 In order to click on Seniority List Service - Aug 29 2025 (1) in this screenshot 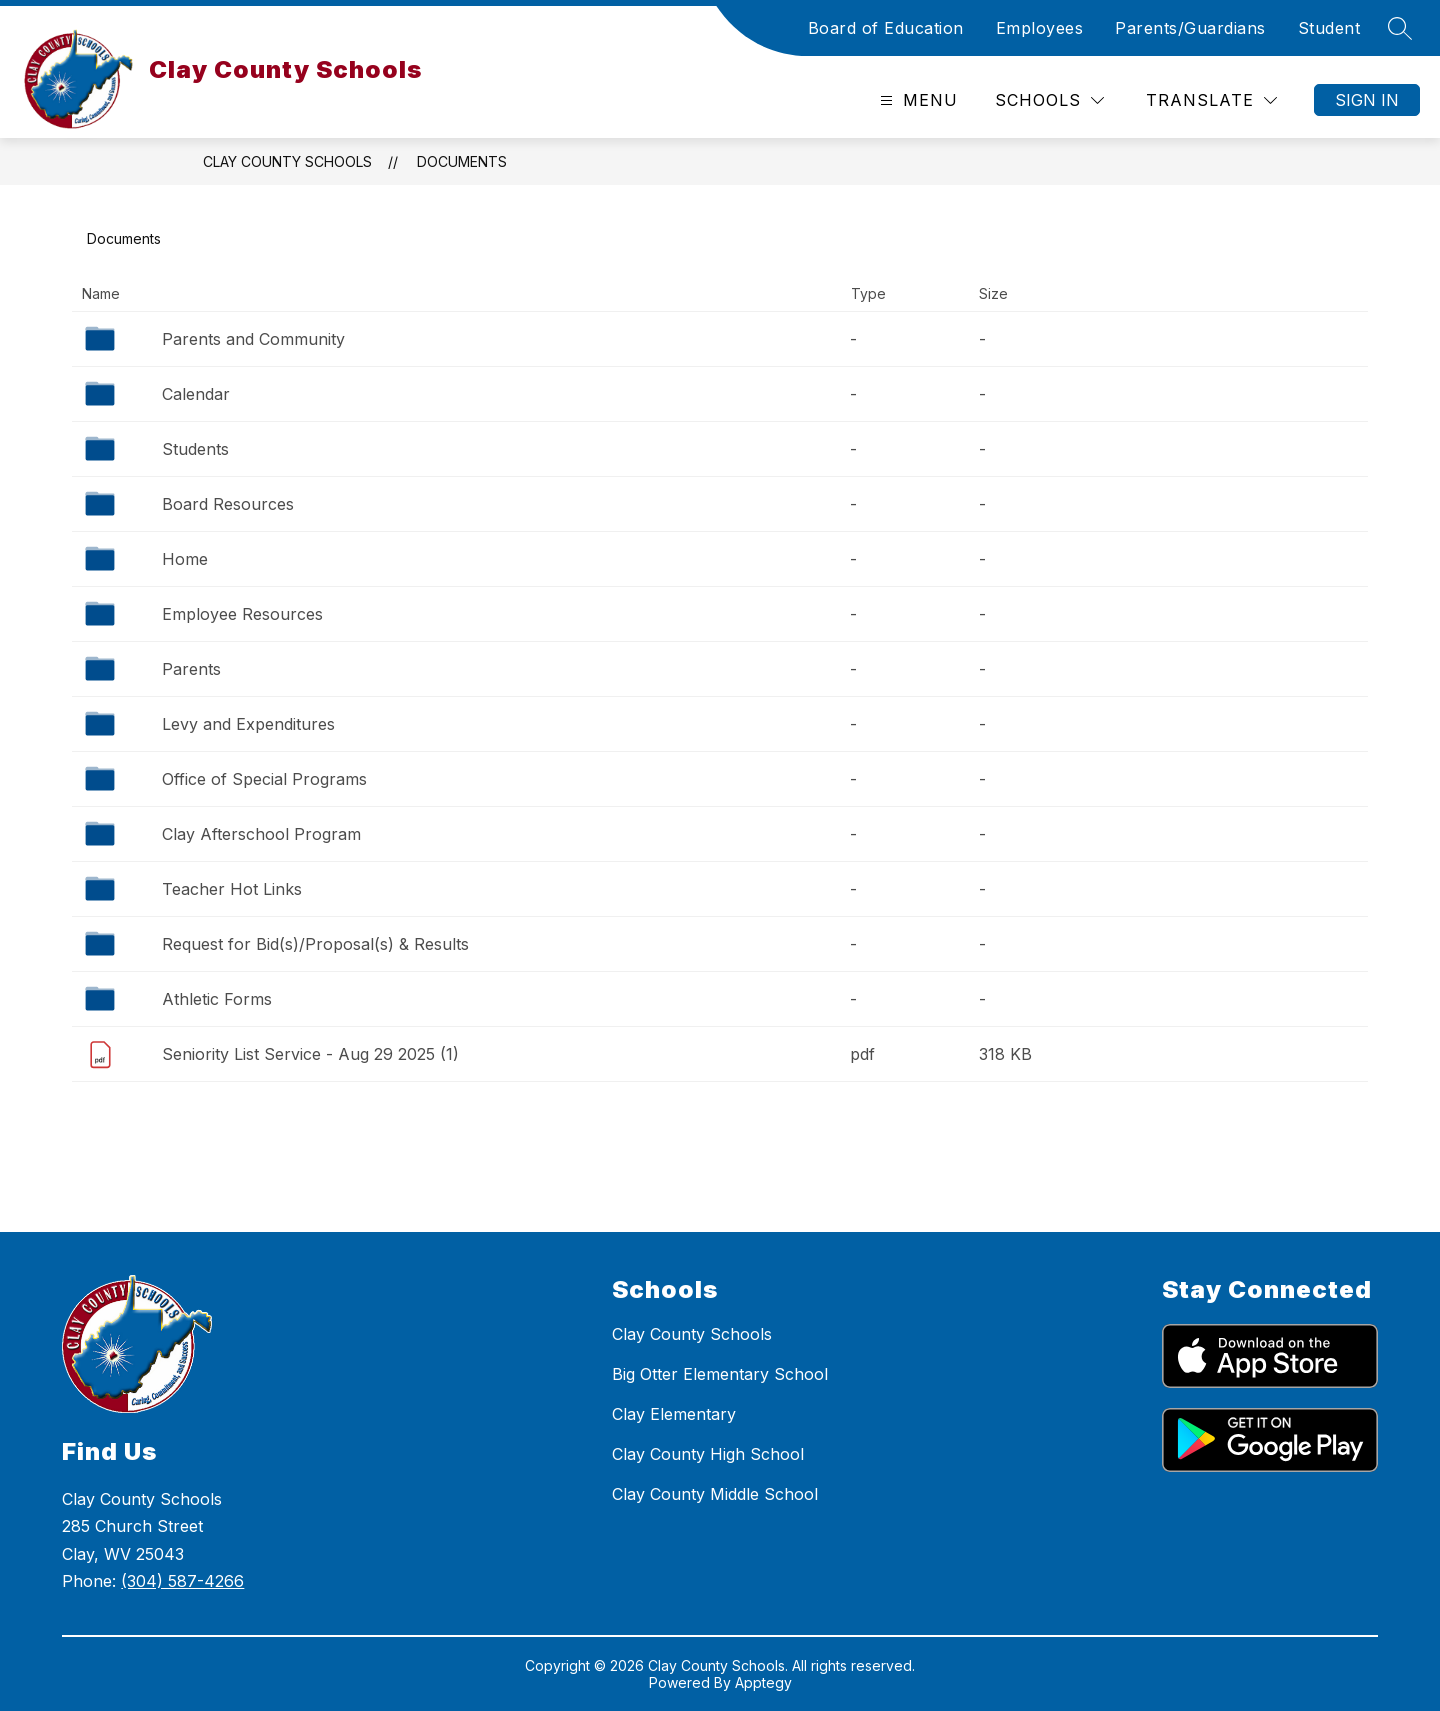, I will do `click(310, 1054)`.